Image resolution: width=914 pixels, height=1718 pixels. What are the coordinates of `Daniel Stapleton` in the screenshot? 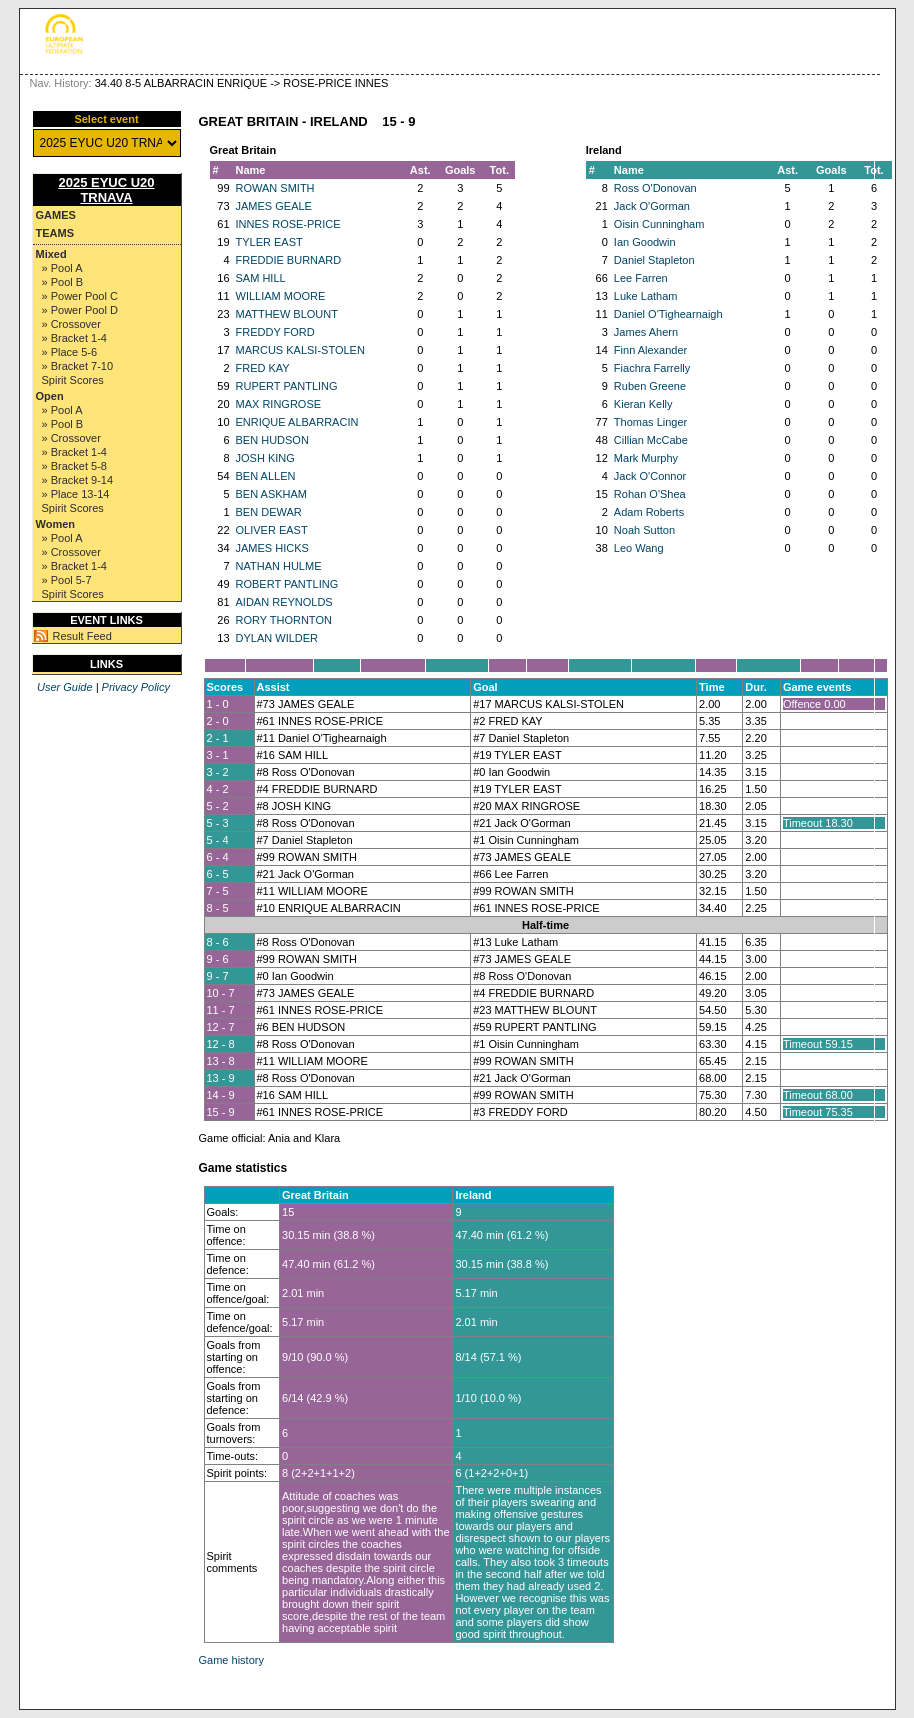 It's located at (654, 260).